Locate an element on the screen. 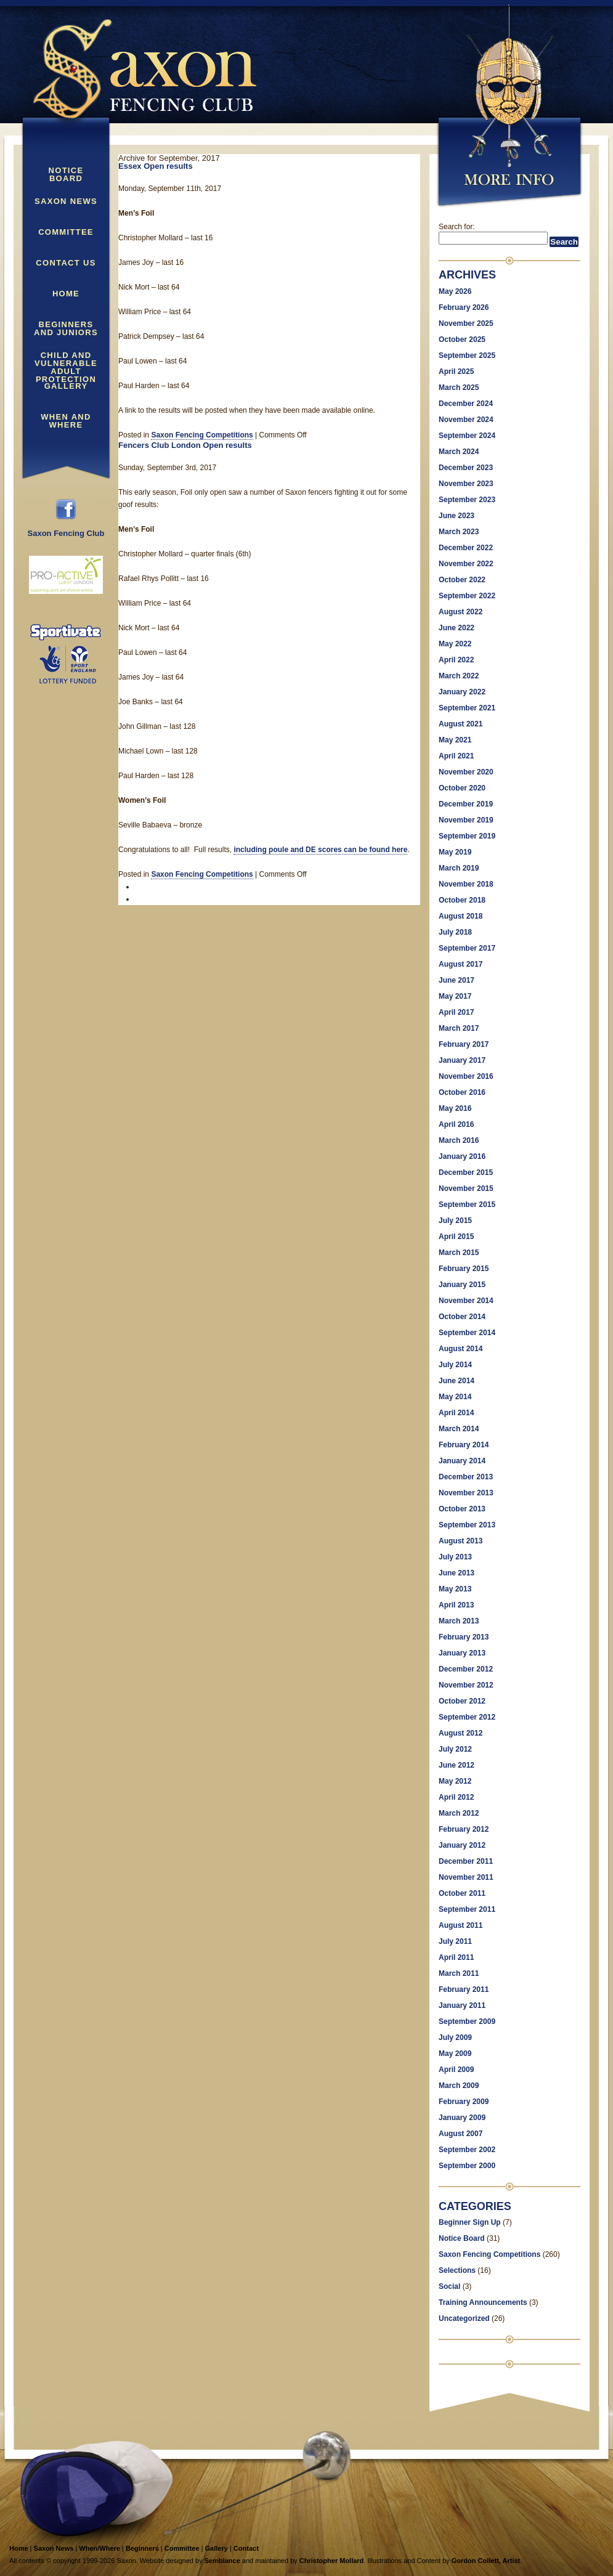 The height and width of the screenshot is (2576, 613). June 2023 is located at coordinates (456, 515).